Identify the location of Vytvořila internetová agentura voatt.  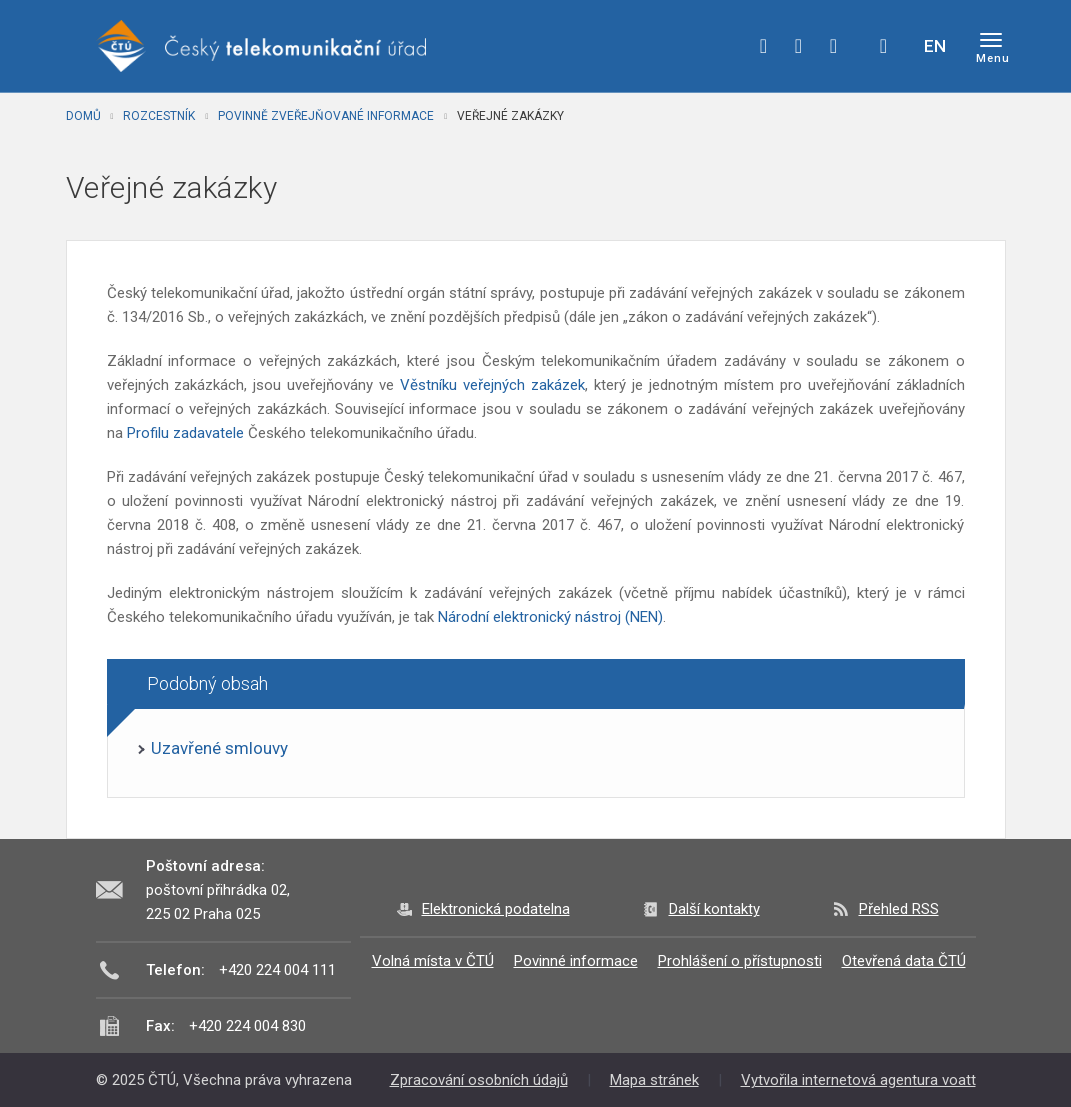
(858, 1080).